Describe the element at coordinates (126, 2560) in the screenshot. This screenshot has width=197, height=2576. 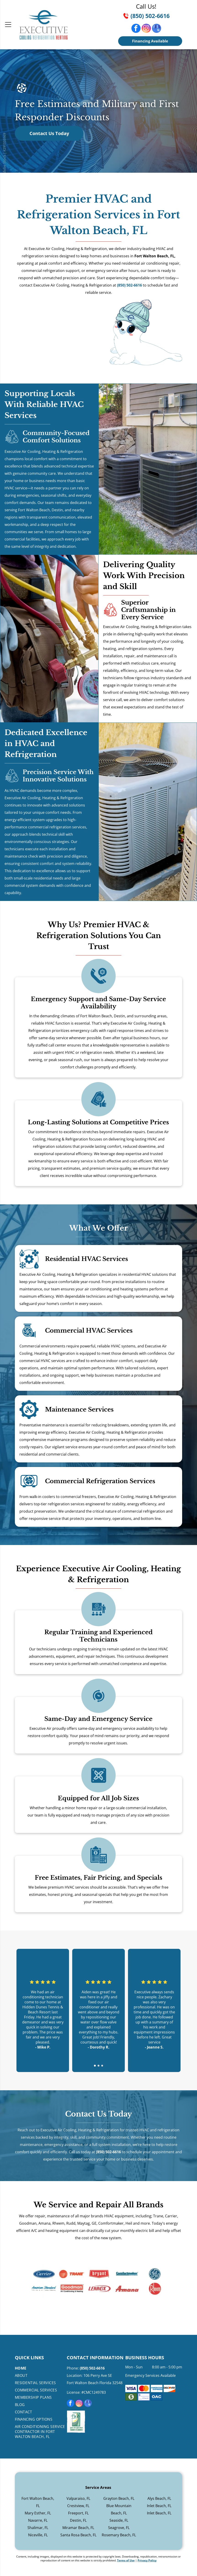
I see `Terms of Use` at that location.